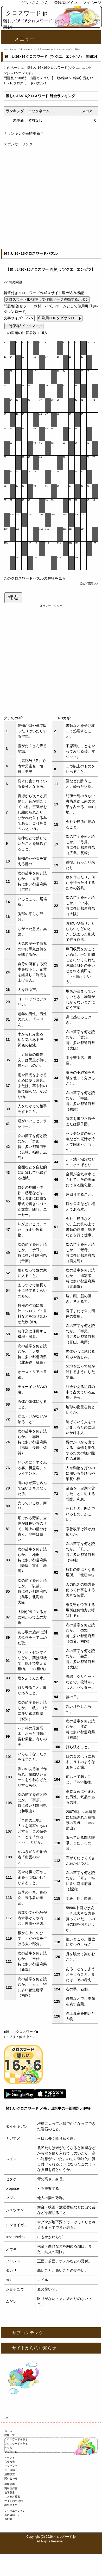 This screenshot has height=2576, width=102. I want to click on 採点, so click(13, 597).